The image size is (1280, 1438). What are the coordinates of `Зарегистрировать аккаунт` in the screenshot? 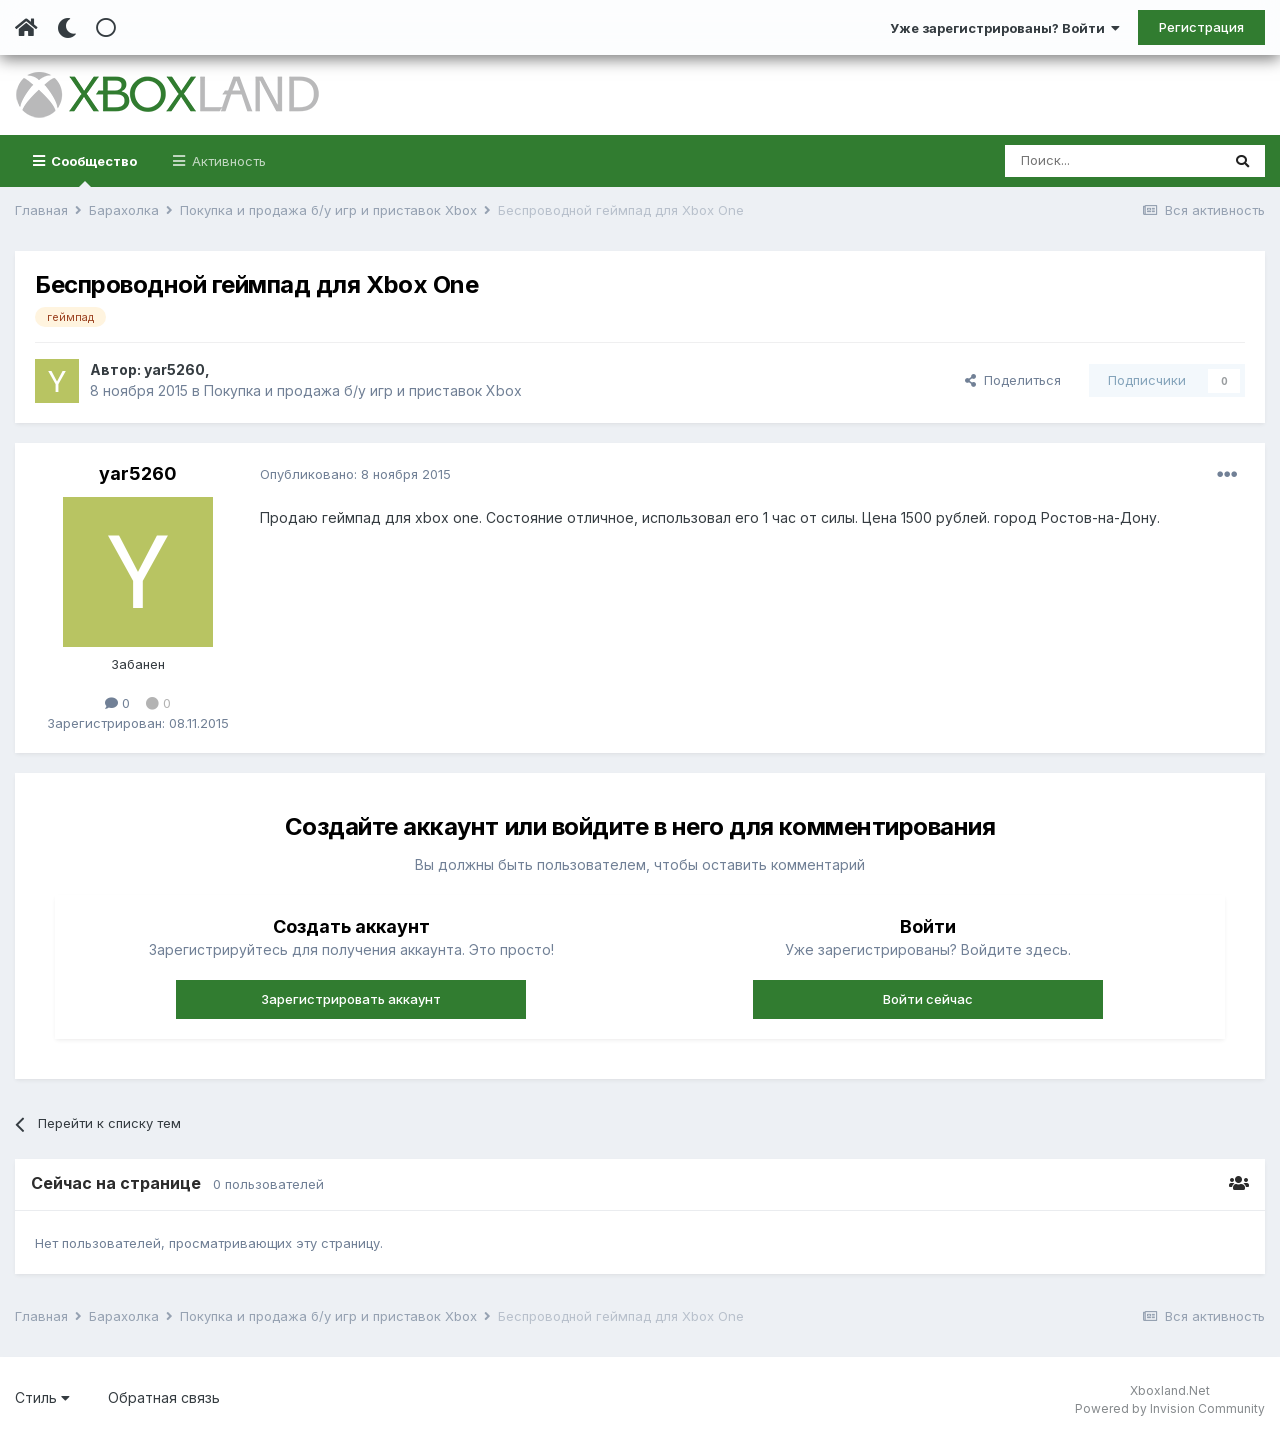 It's located at (351, 999).